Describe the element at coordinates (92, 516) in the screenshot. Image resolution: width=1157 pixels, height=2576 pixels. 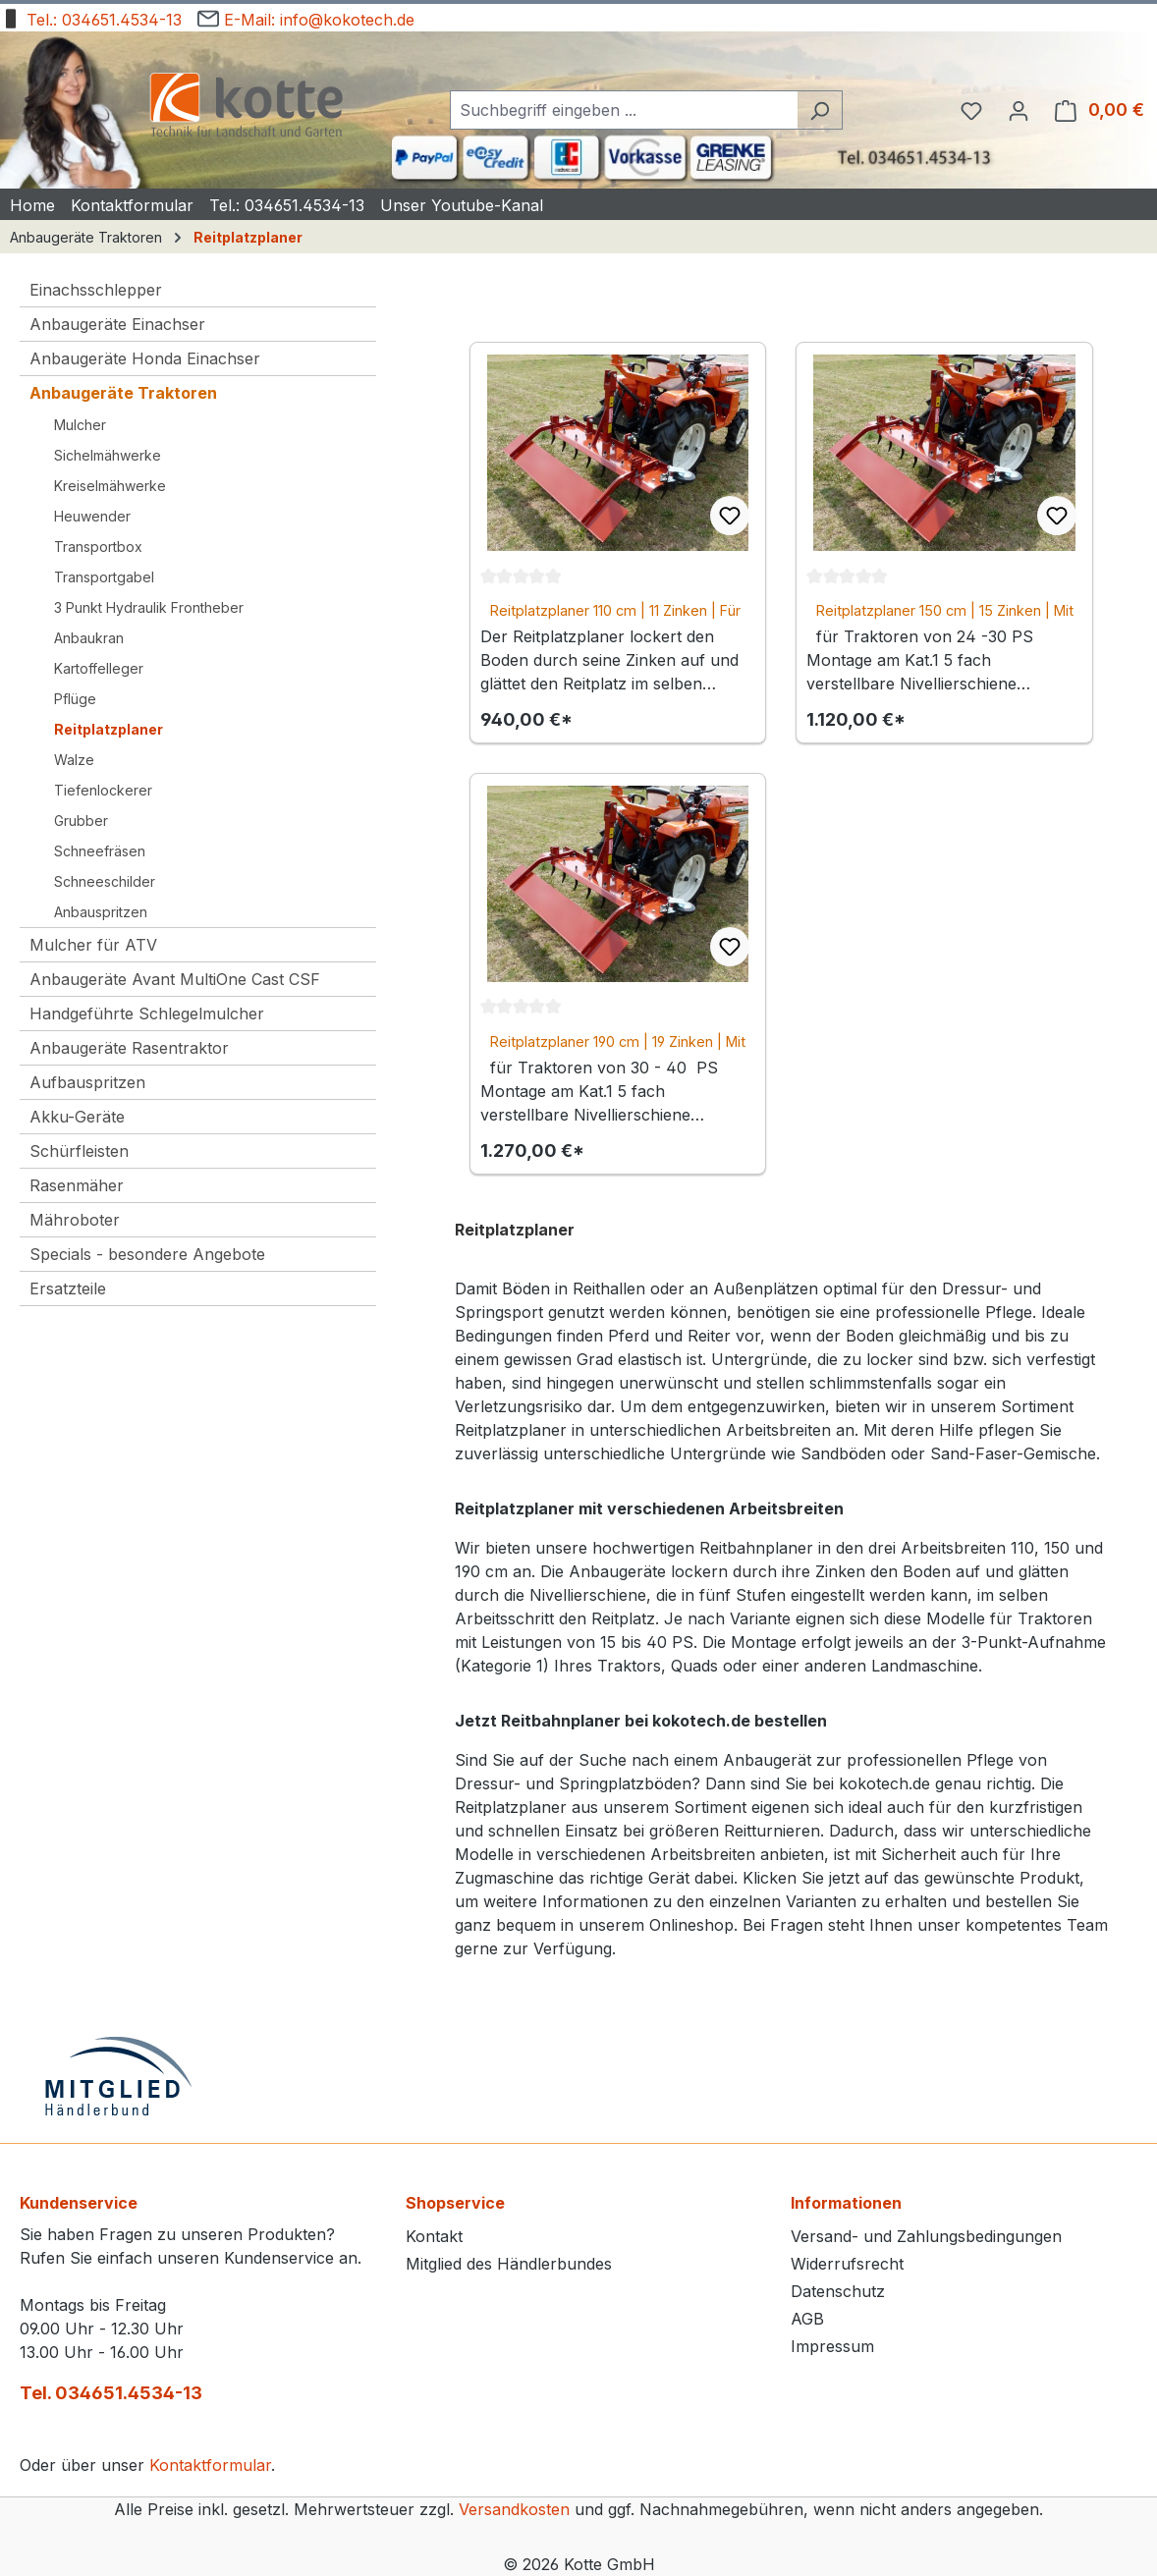
I see `Heuwender` at that location.